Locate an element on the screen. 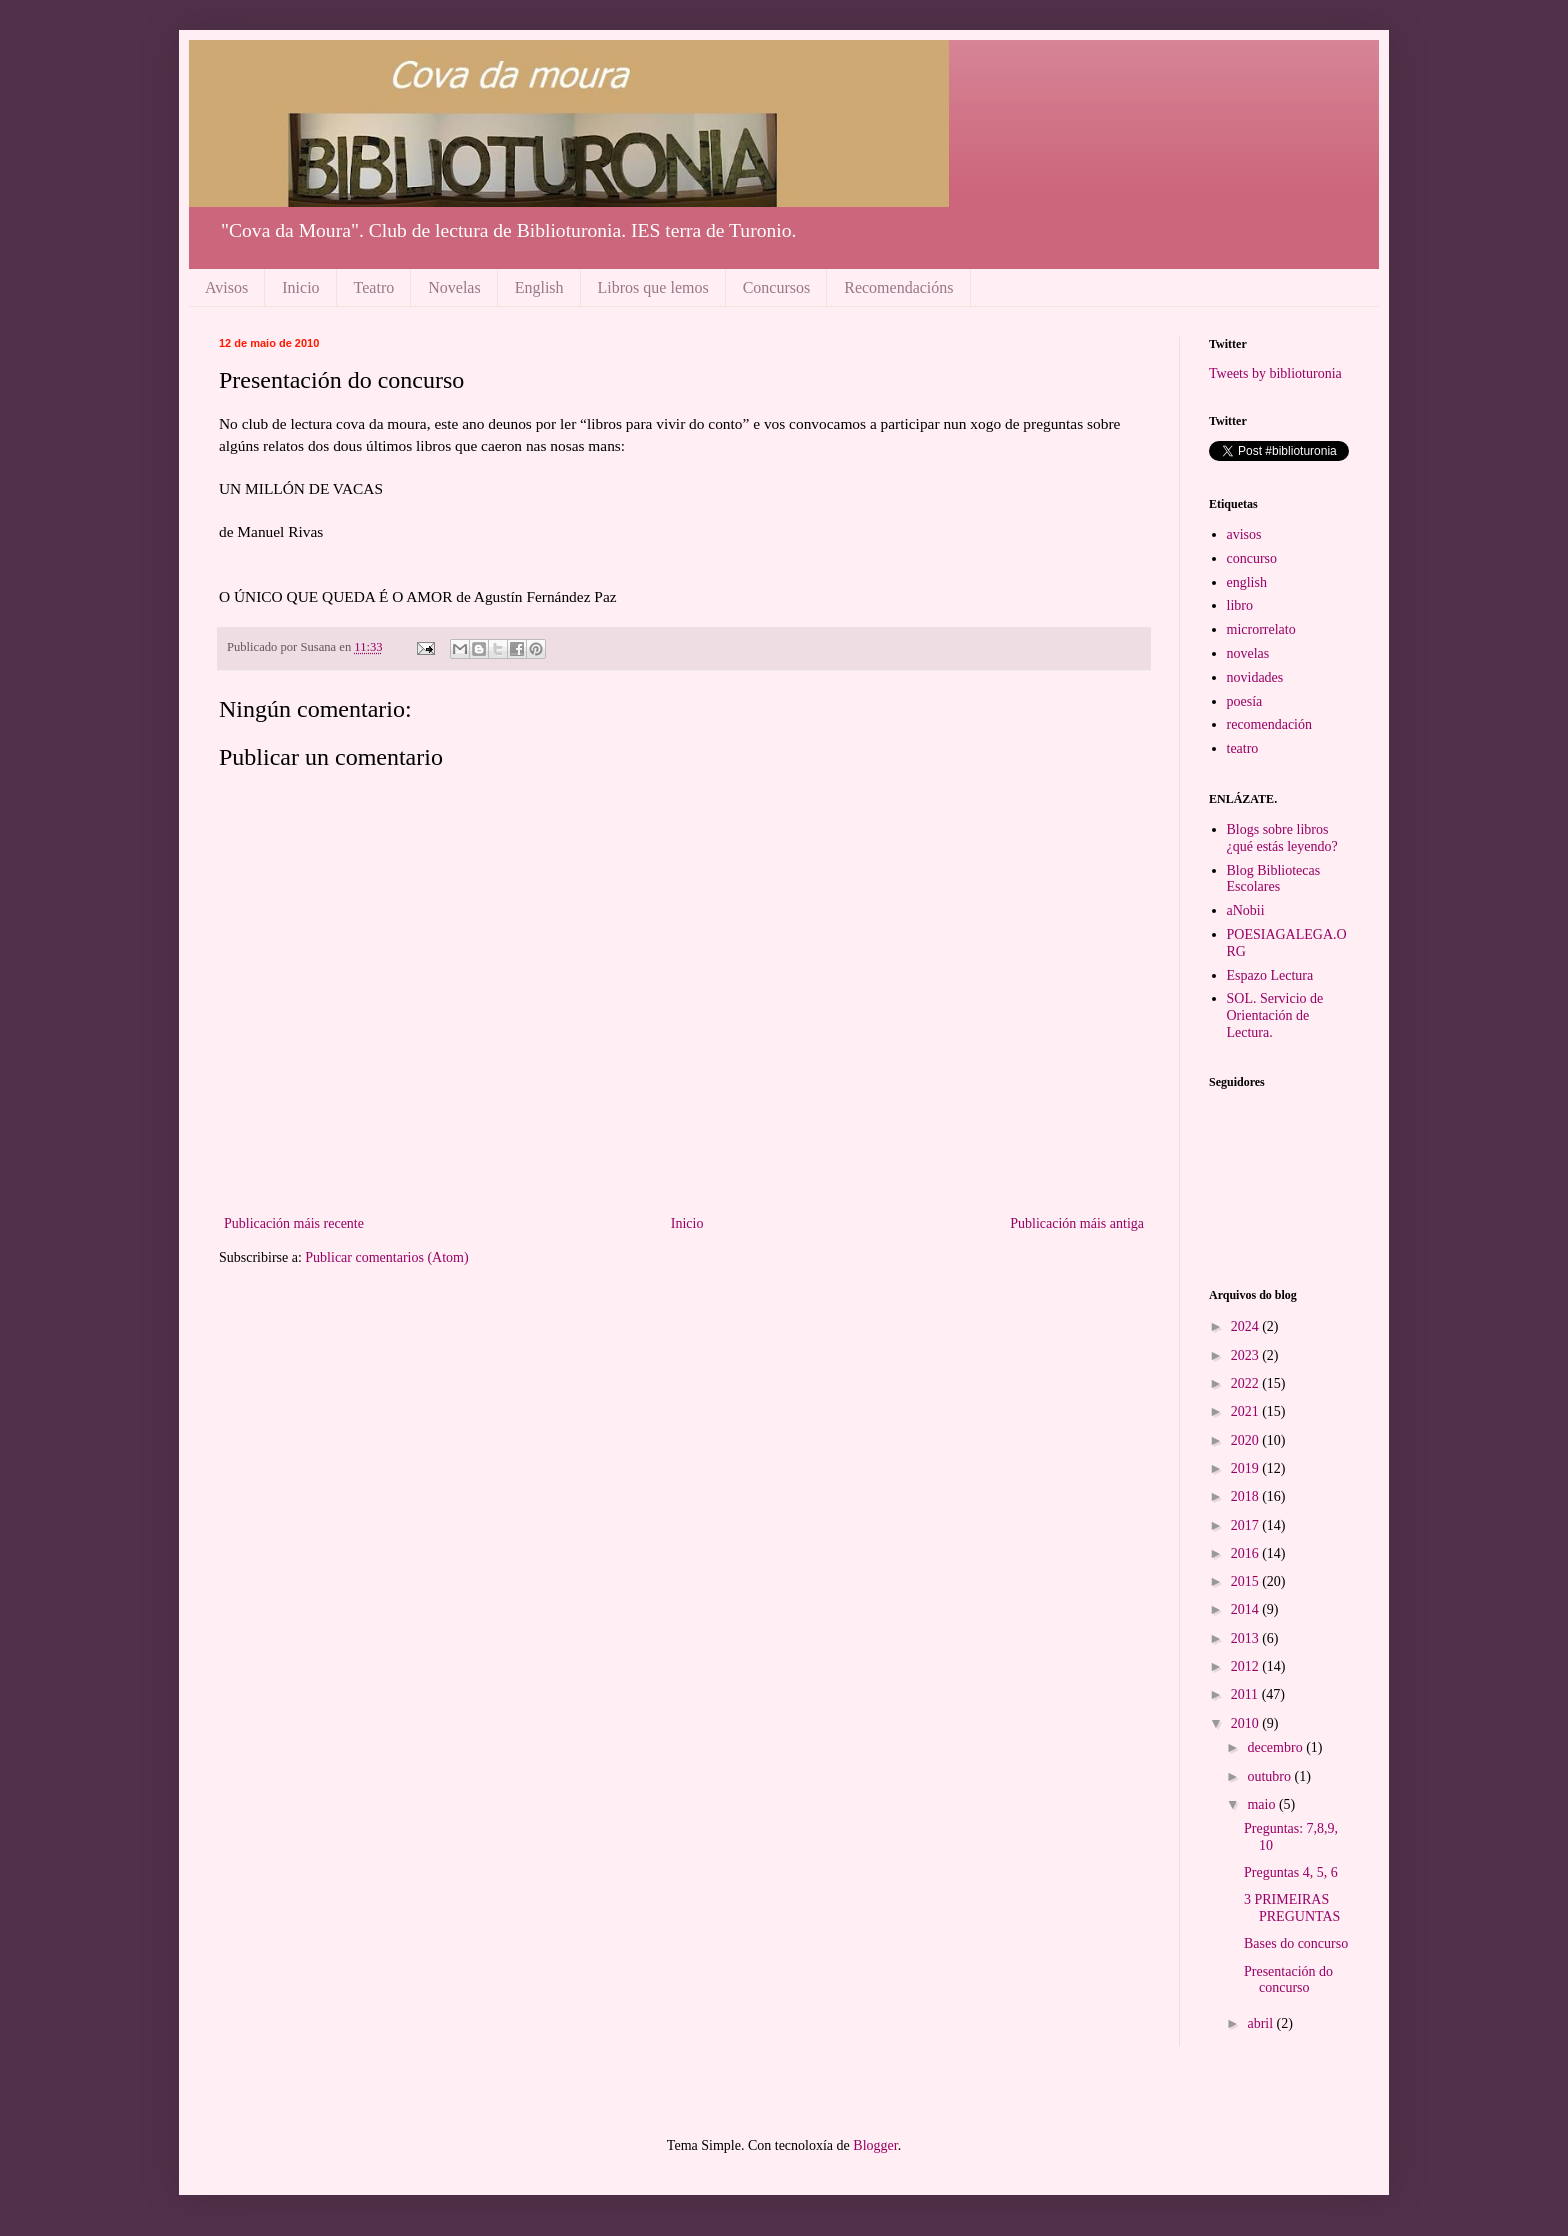 The image size is (1568, 2236). 2011 is located at coordinates (1246, 1694).